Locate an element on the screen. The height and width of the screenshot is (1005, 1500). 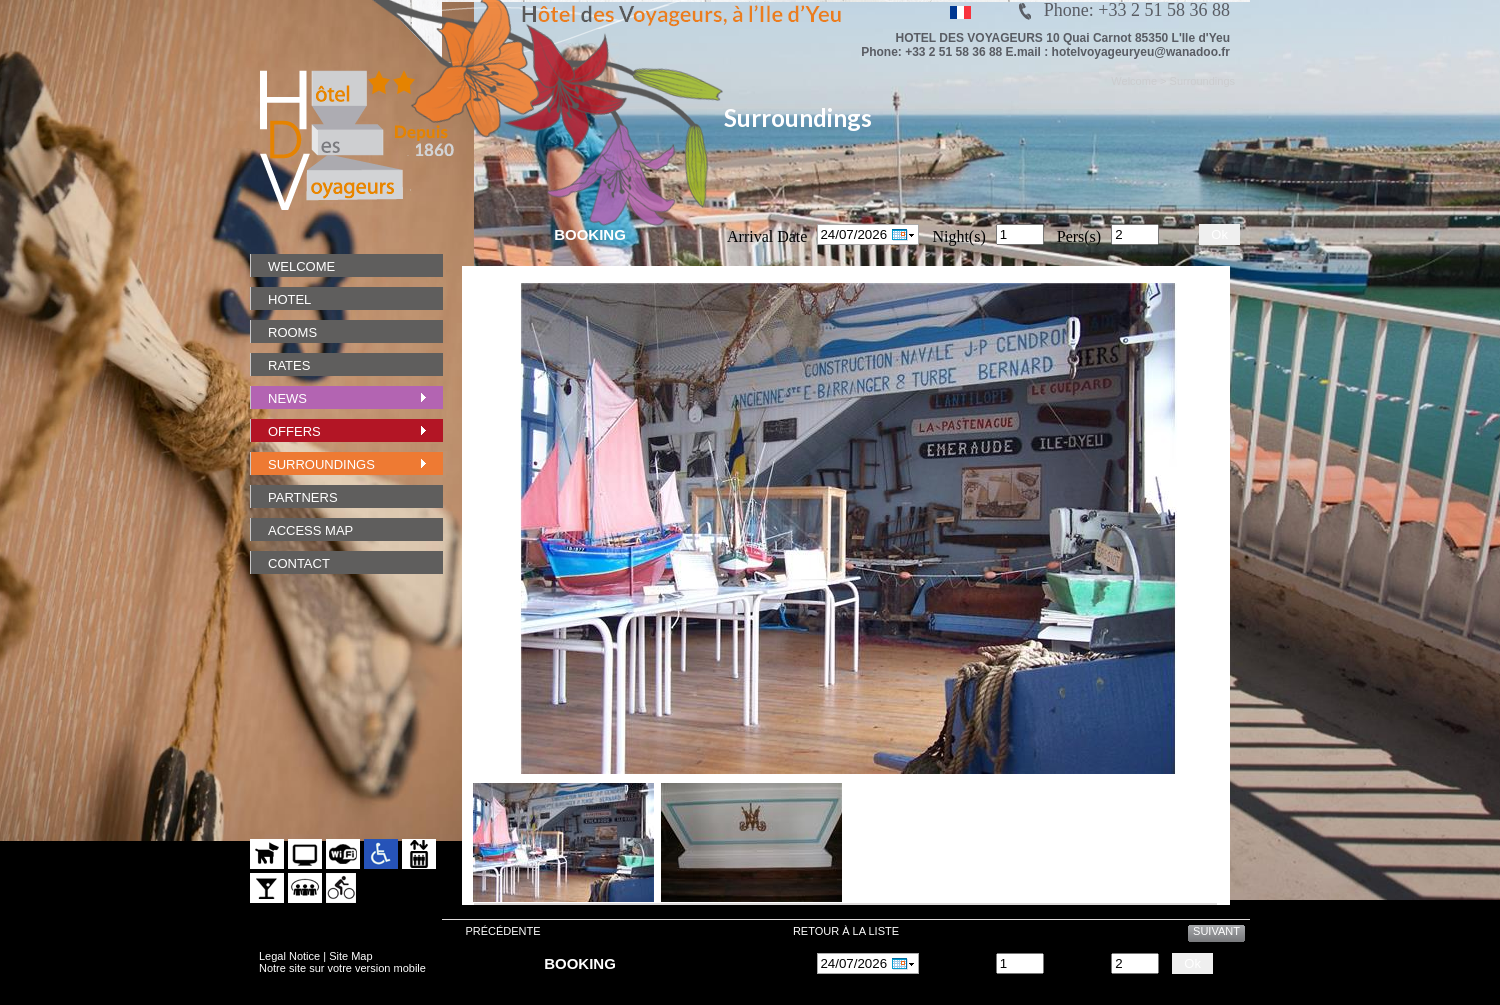
Arrival Date is located at coordinates (767, 236).